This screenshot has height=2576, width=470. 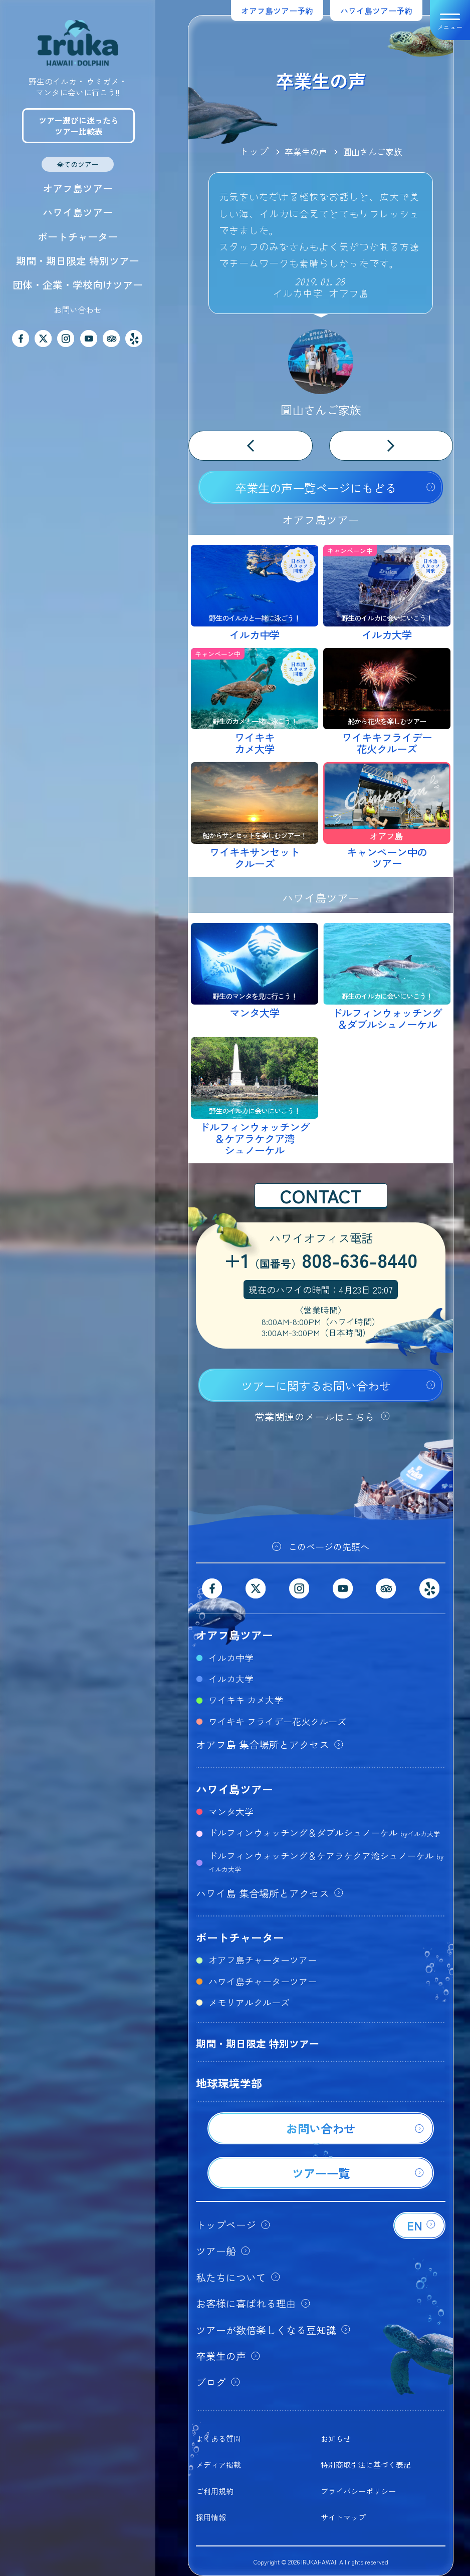 I want to click on 全てのツアー, so click(x=78, y=164).